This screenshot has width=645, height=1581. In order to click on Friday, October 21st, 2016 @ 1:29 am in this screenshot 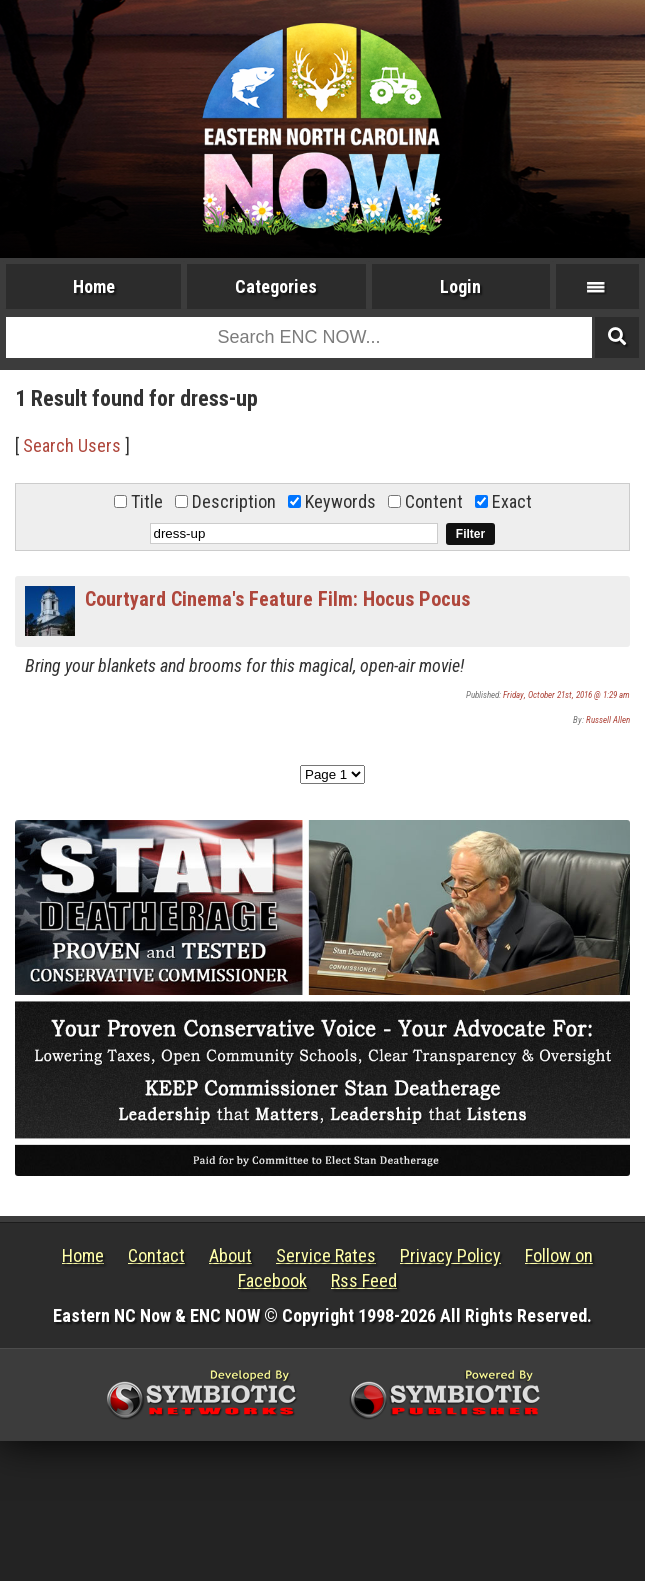, I will do `click(566, 695)`.